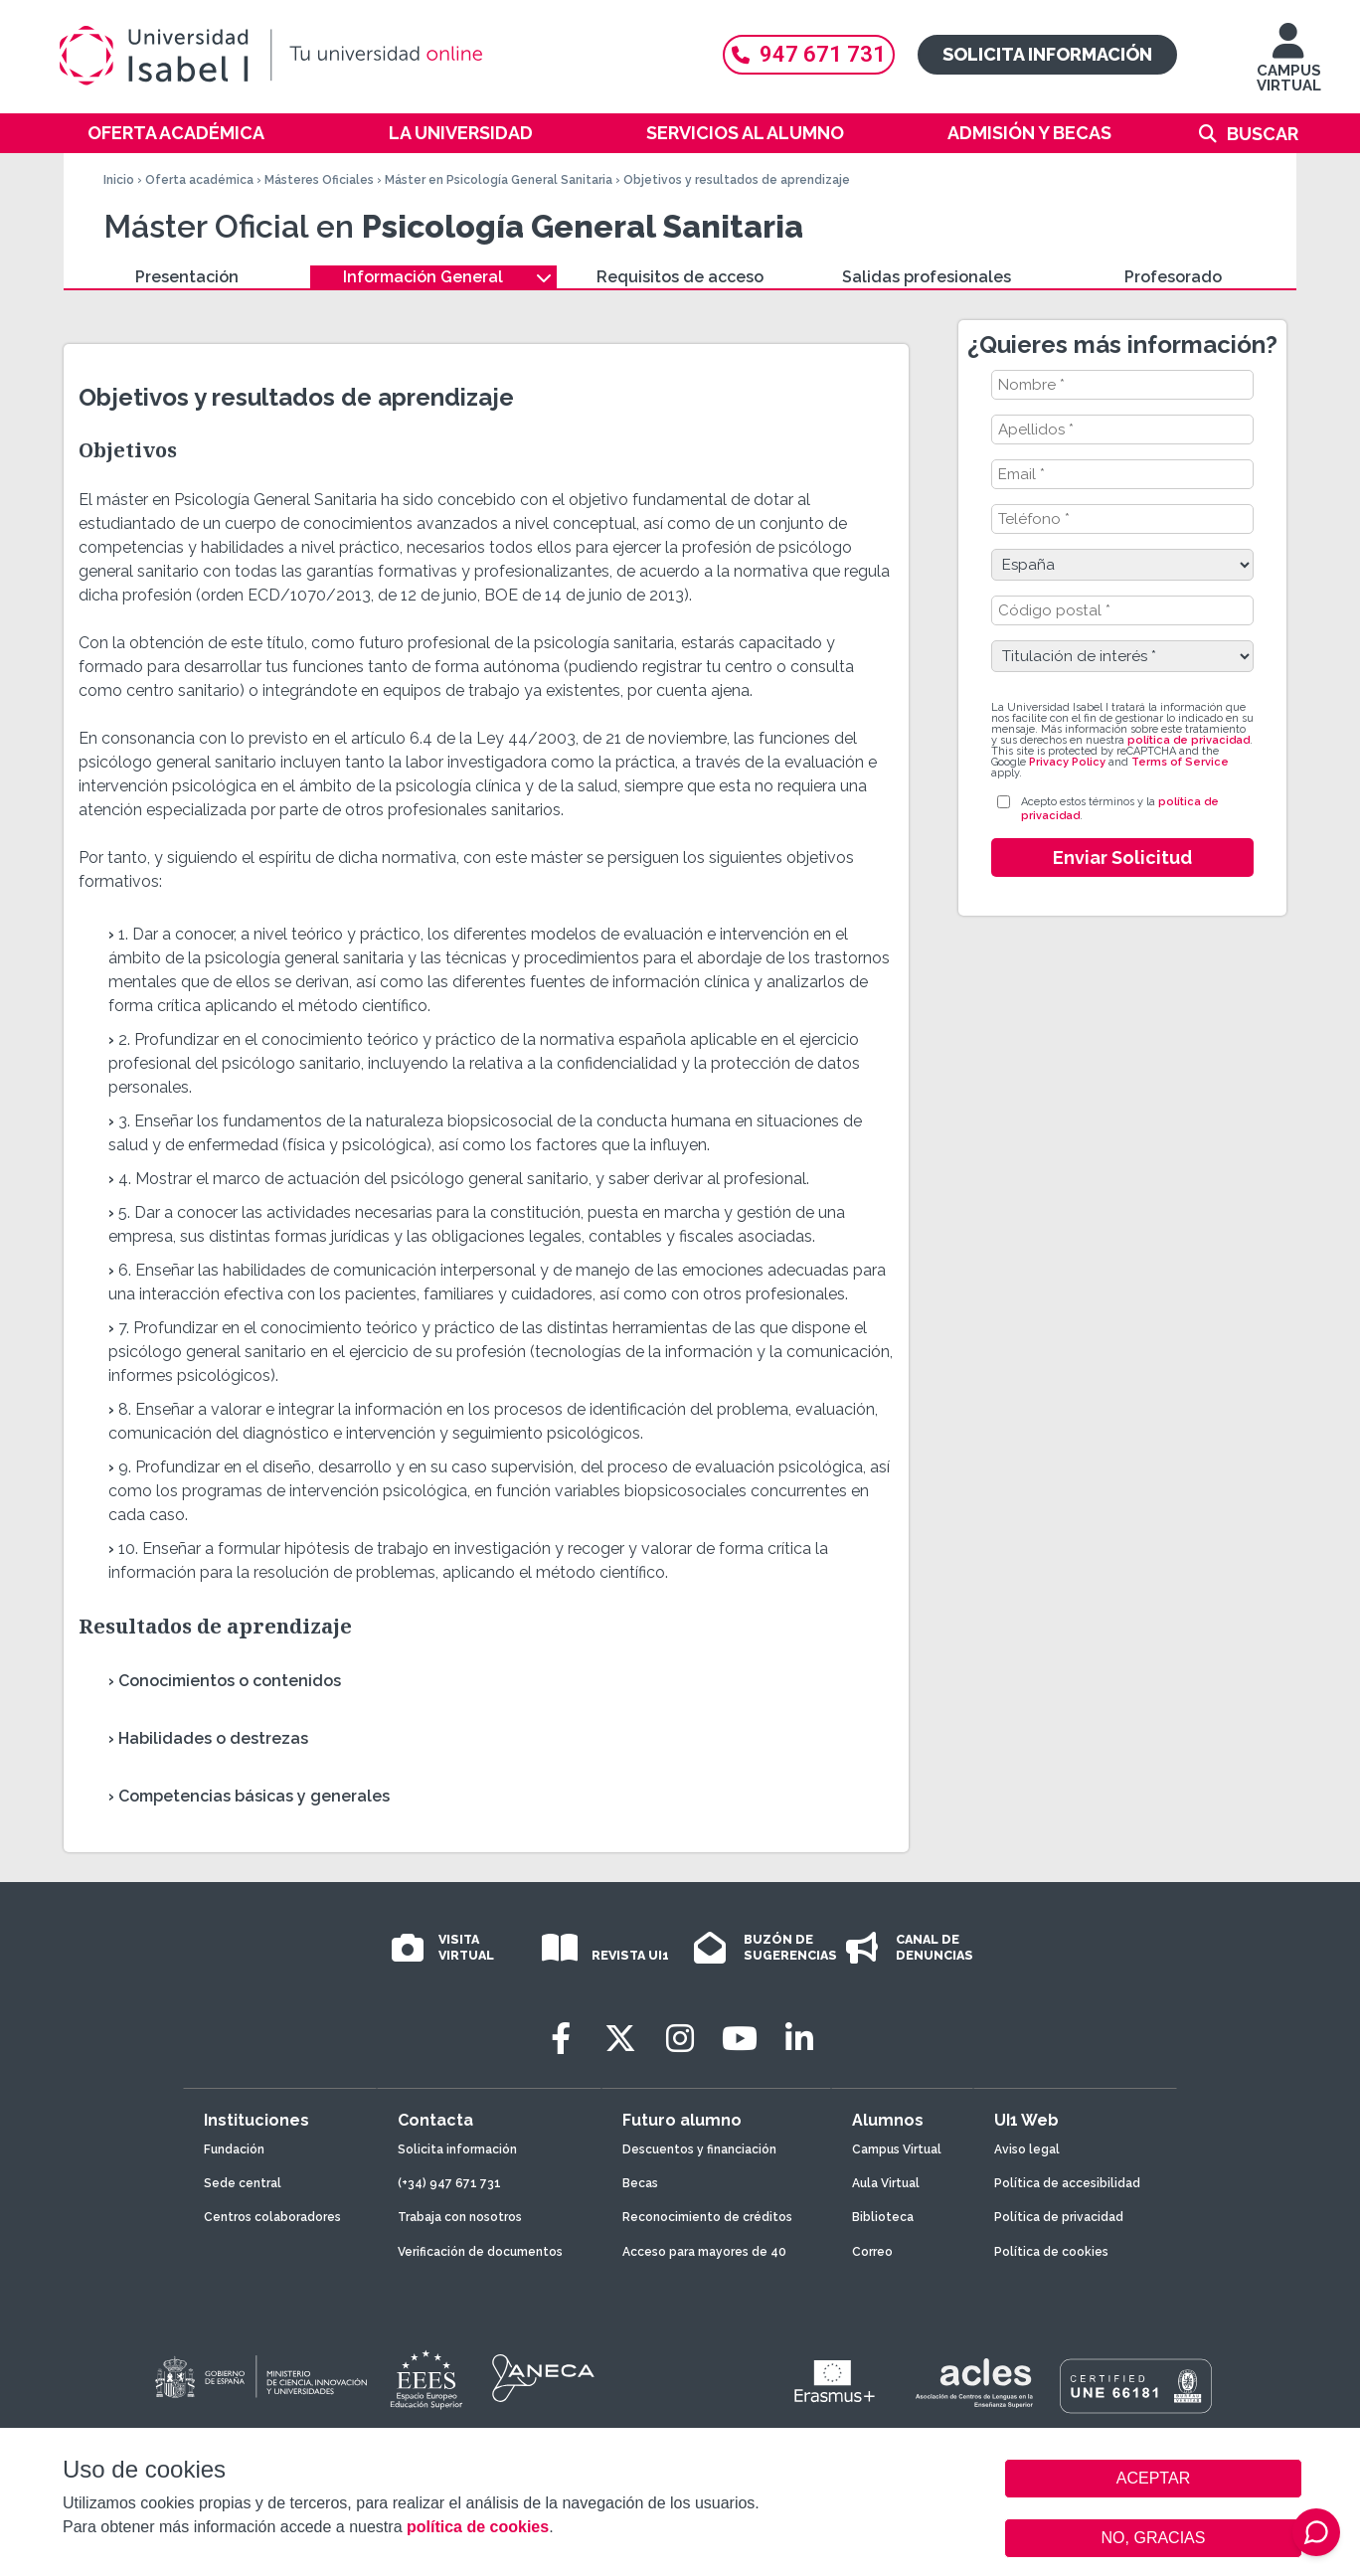 This screenshot has height=2576, width=1360. Describe the element at coordinates (1289, 67) in the screenshot. I see `CAMPUS VIRTUAL` at that location.